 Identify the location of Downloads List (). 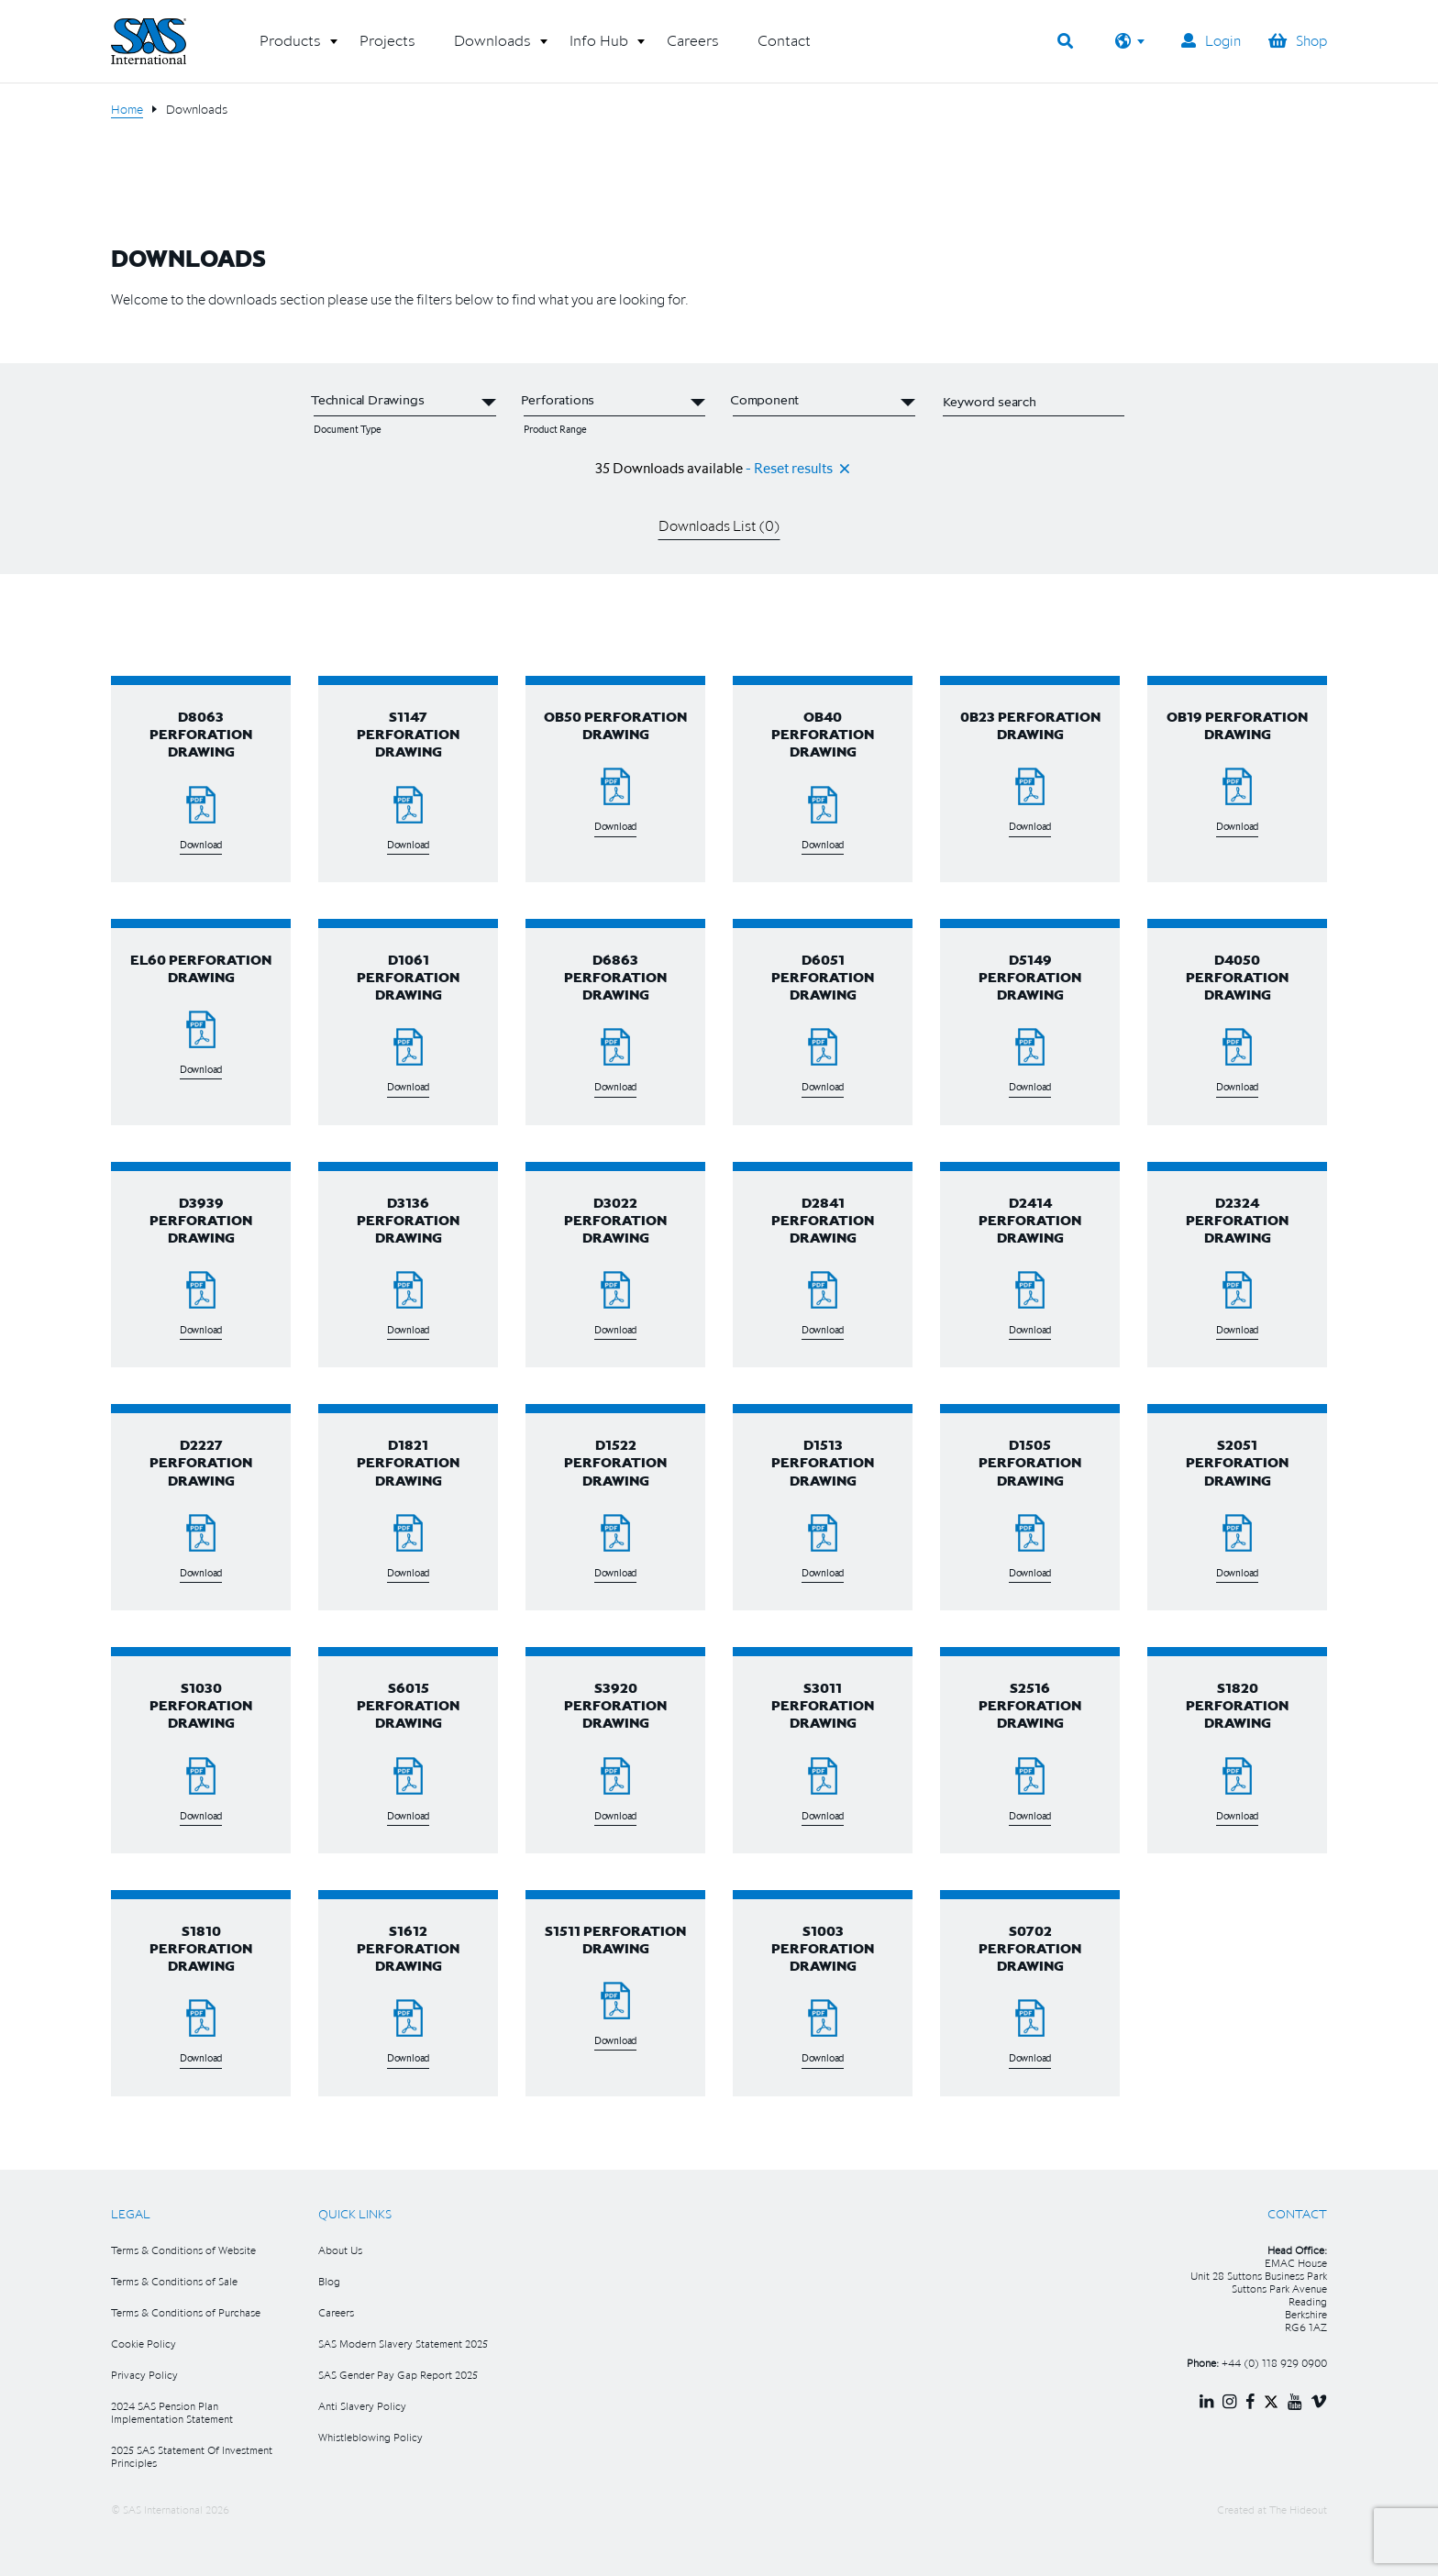
(719, 525).